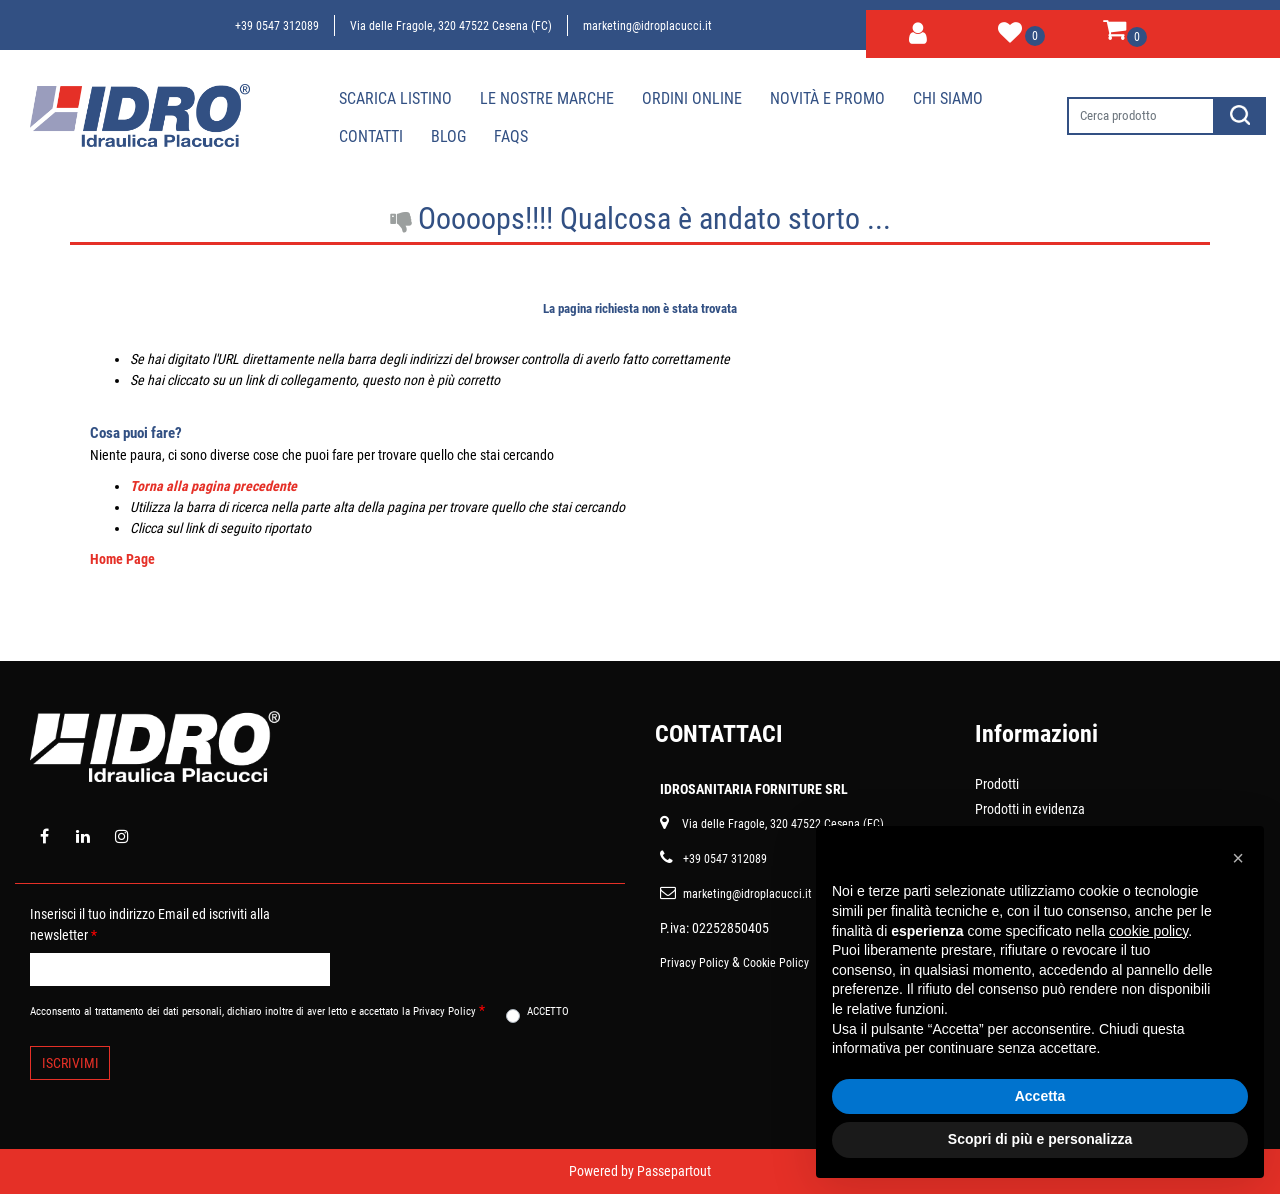 This screenshot has height=1194, width=1280. I want to click on [button], so click(918, 30).